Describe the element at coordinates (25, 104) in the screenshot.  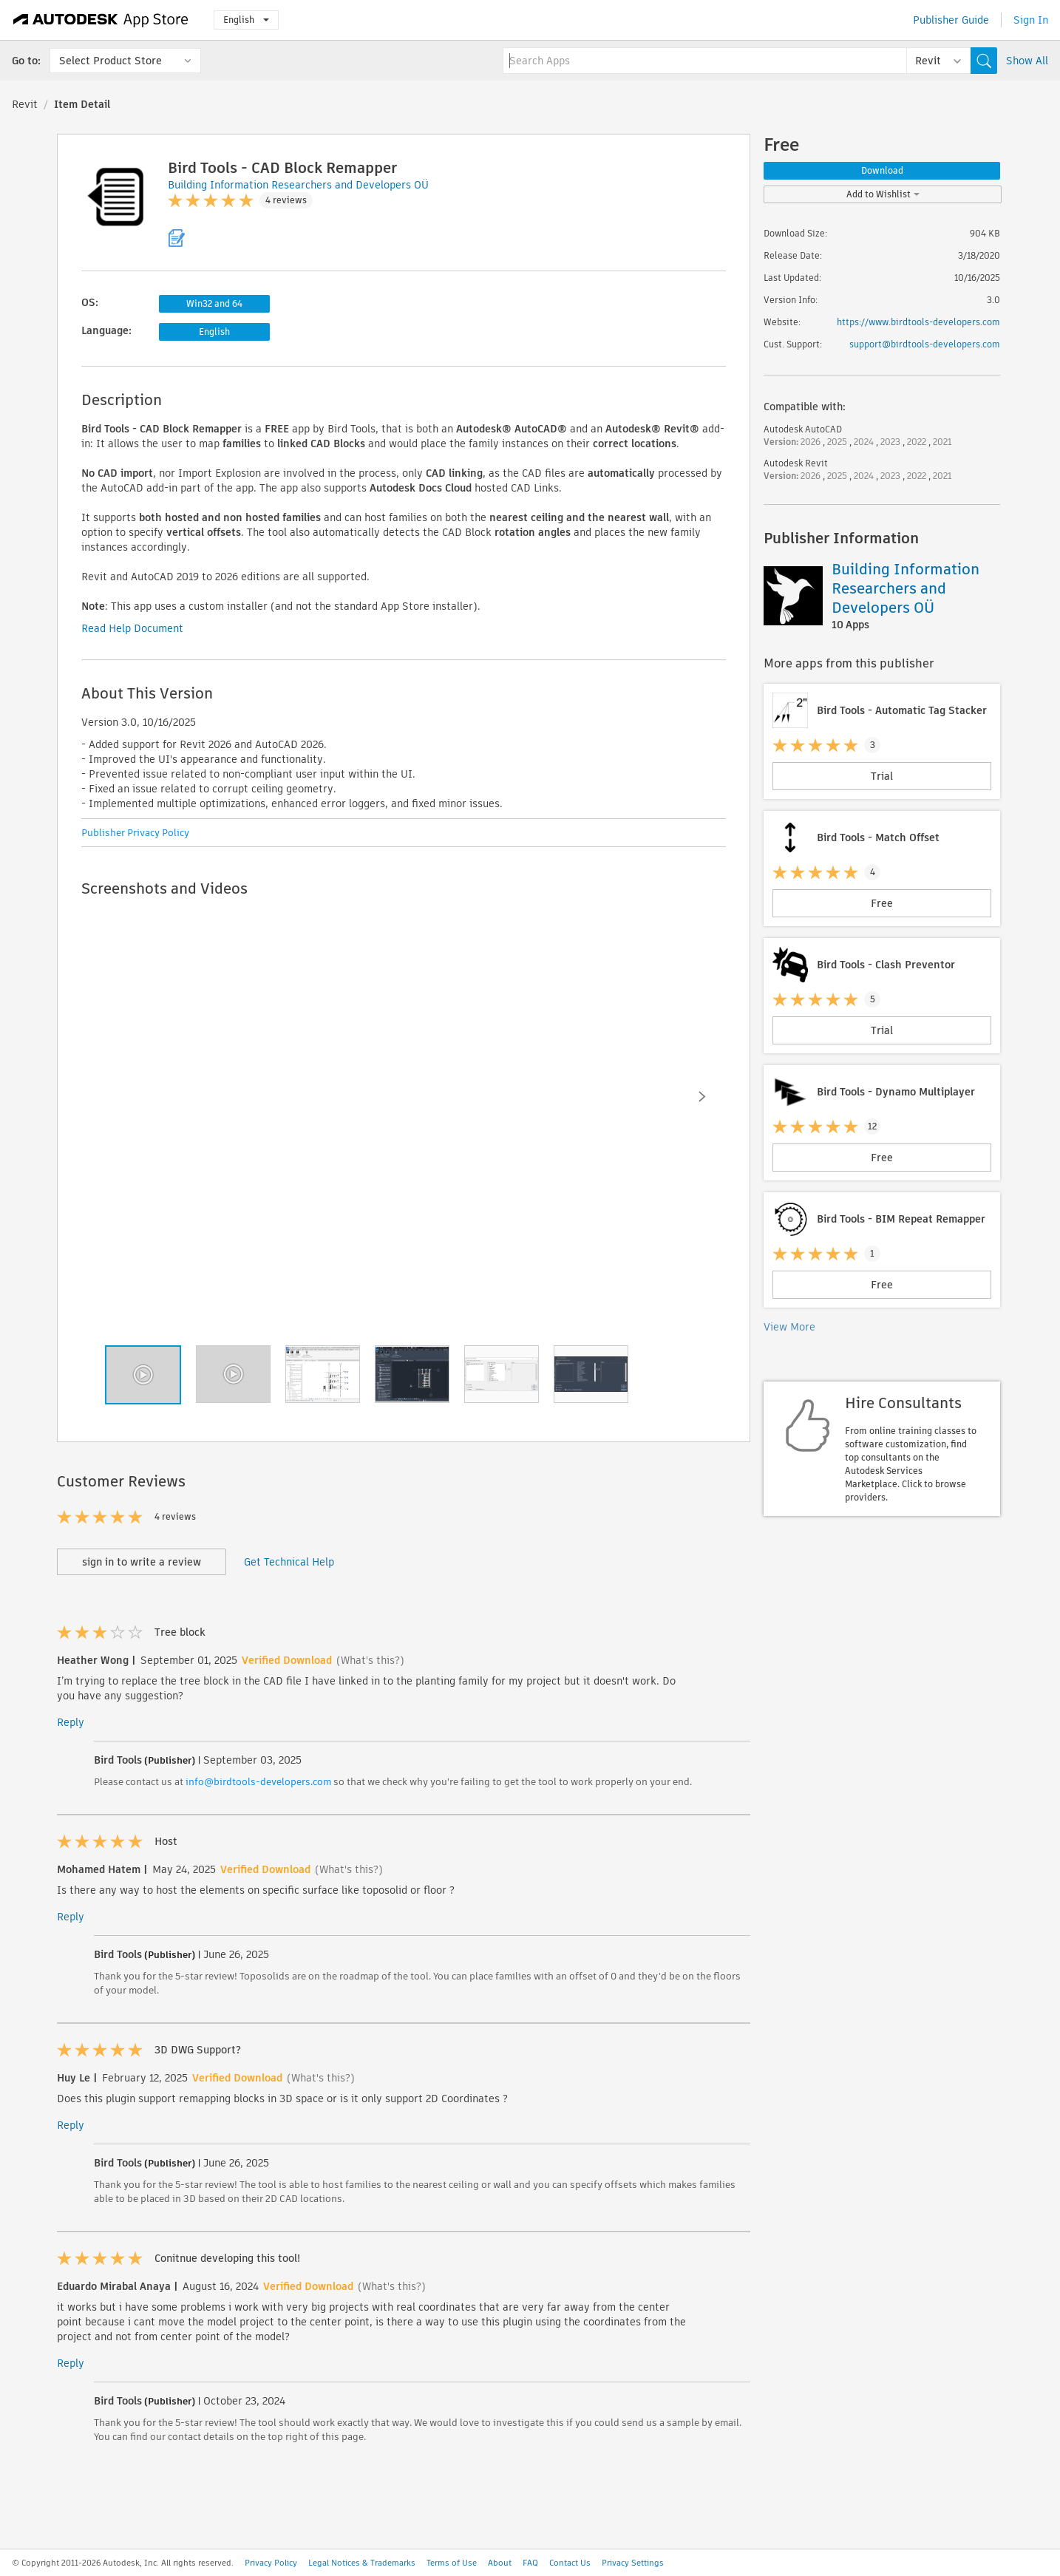
I see `Revit` at that location.